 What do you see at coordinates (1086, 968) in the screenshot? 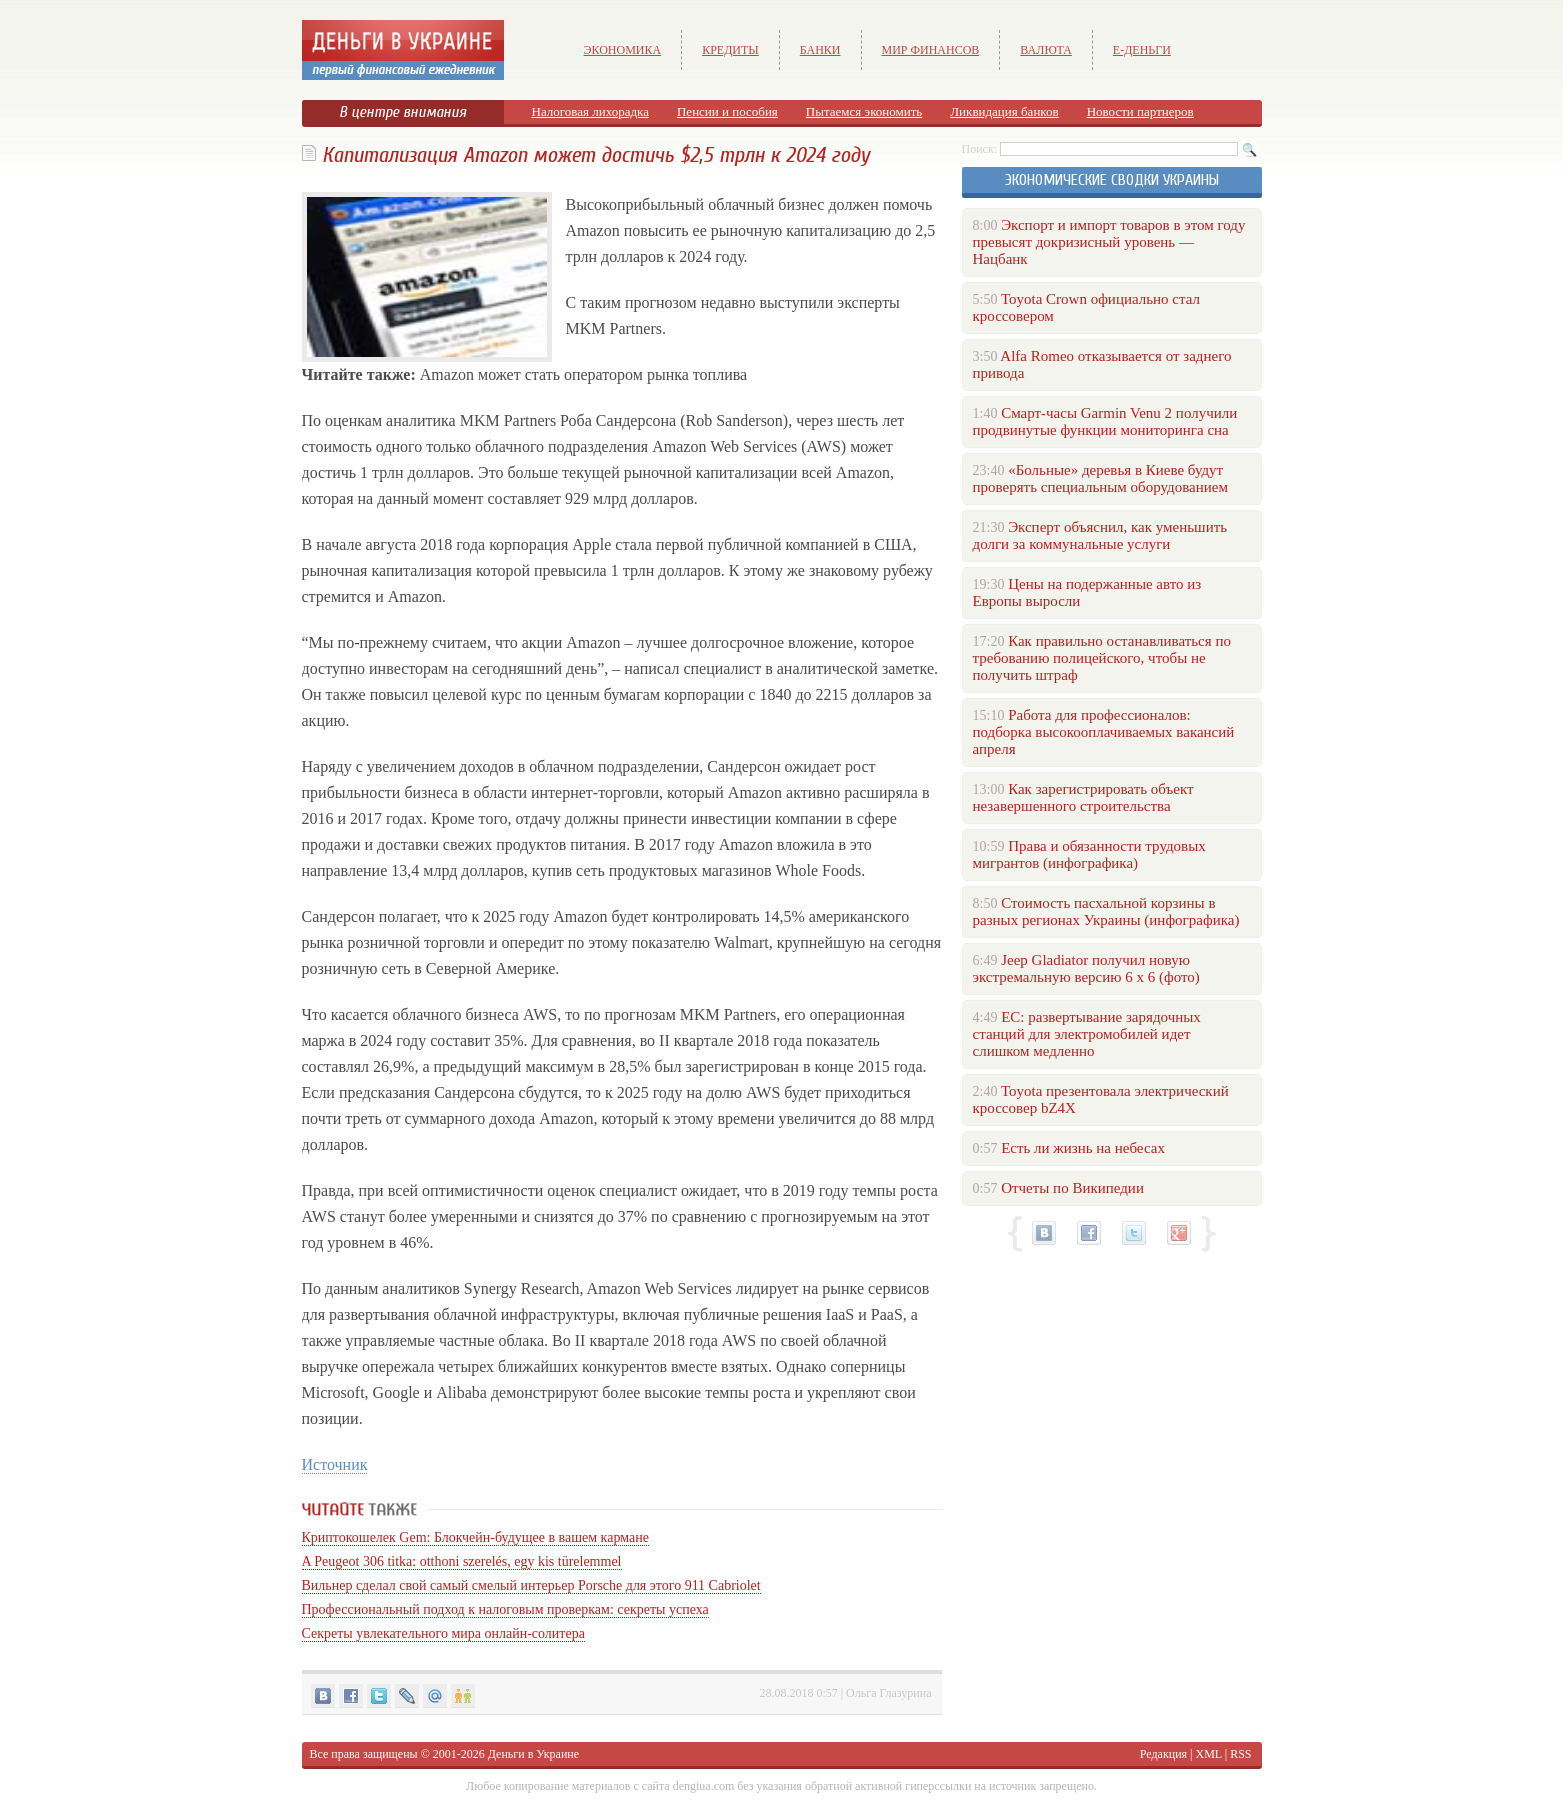
I see `Jeep Gladiator получил новую экстремальную версию 6 х 6 (фото)` at bounding box center [1086, 968].